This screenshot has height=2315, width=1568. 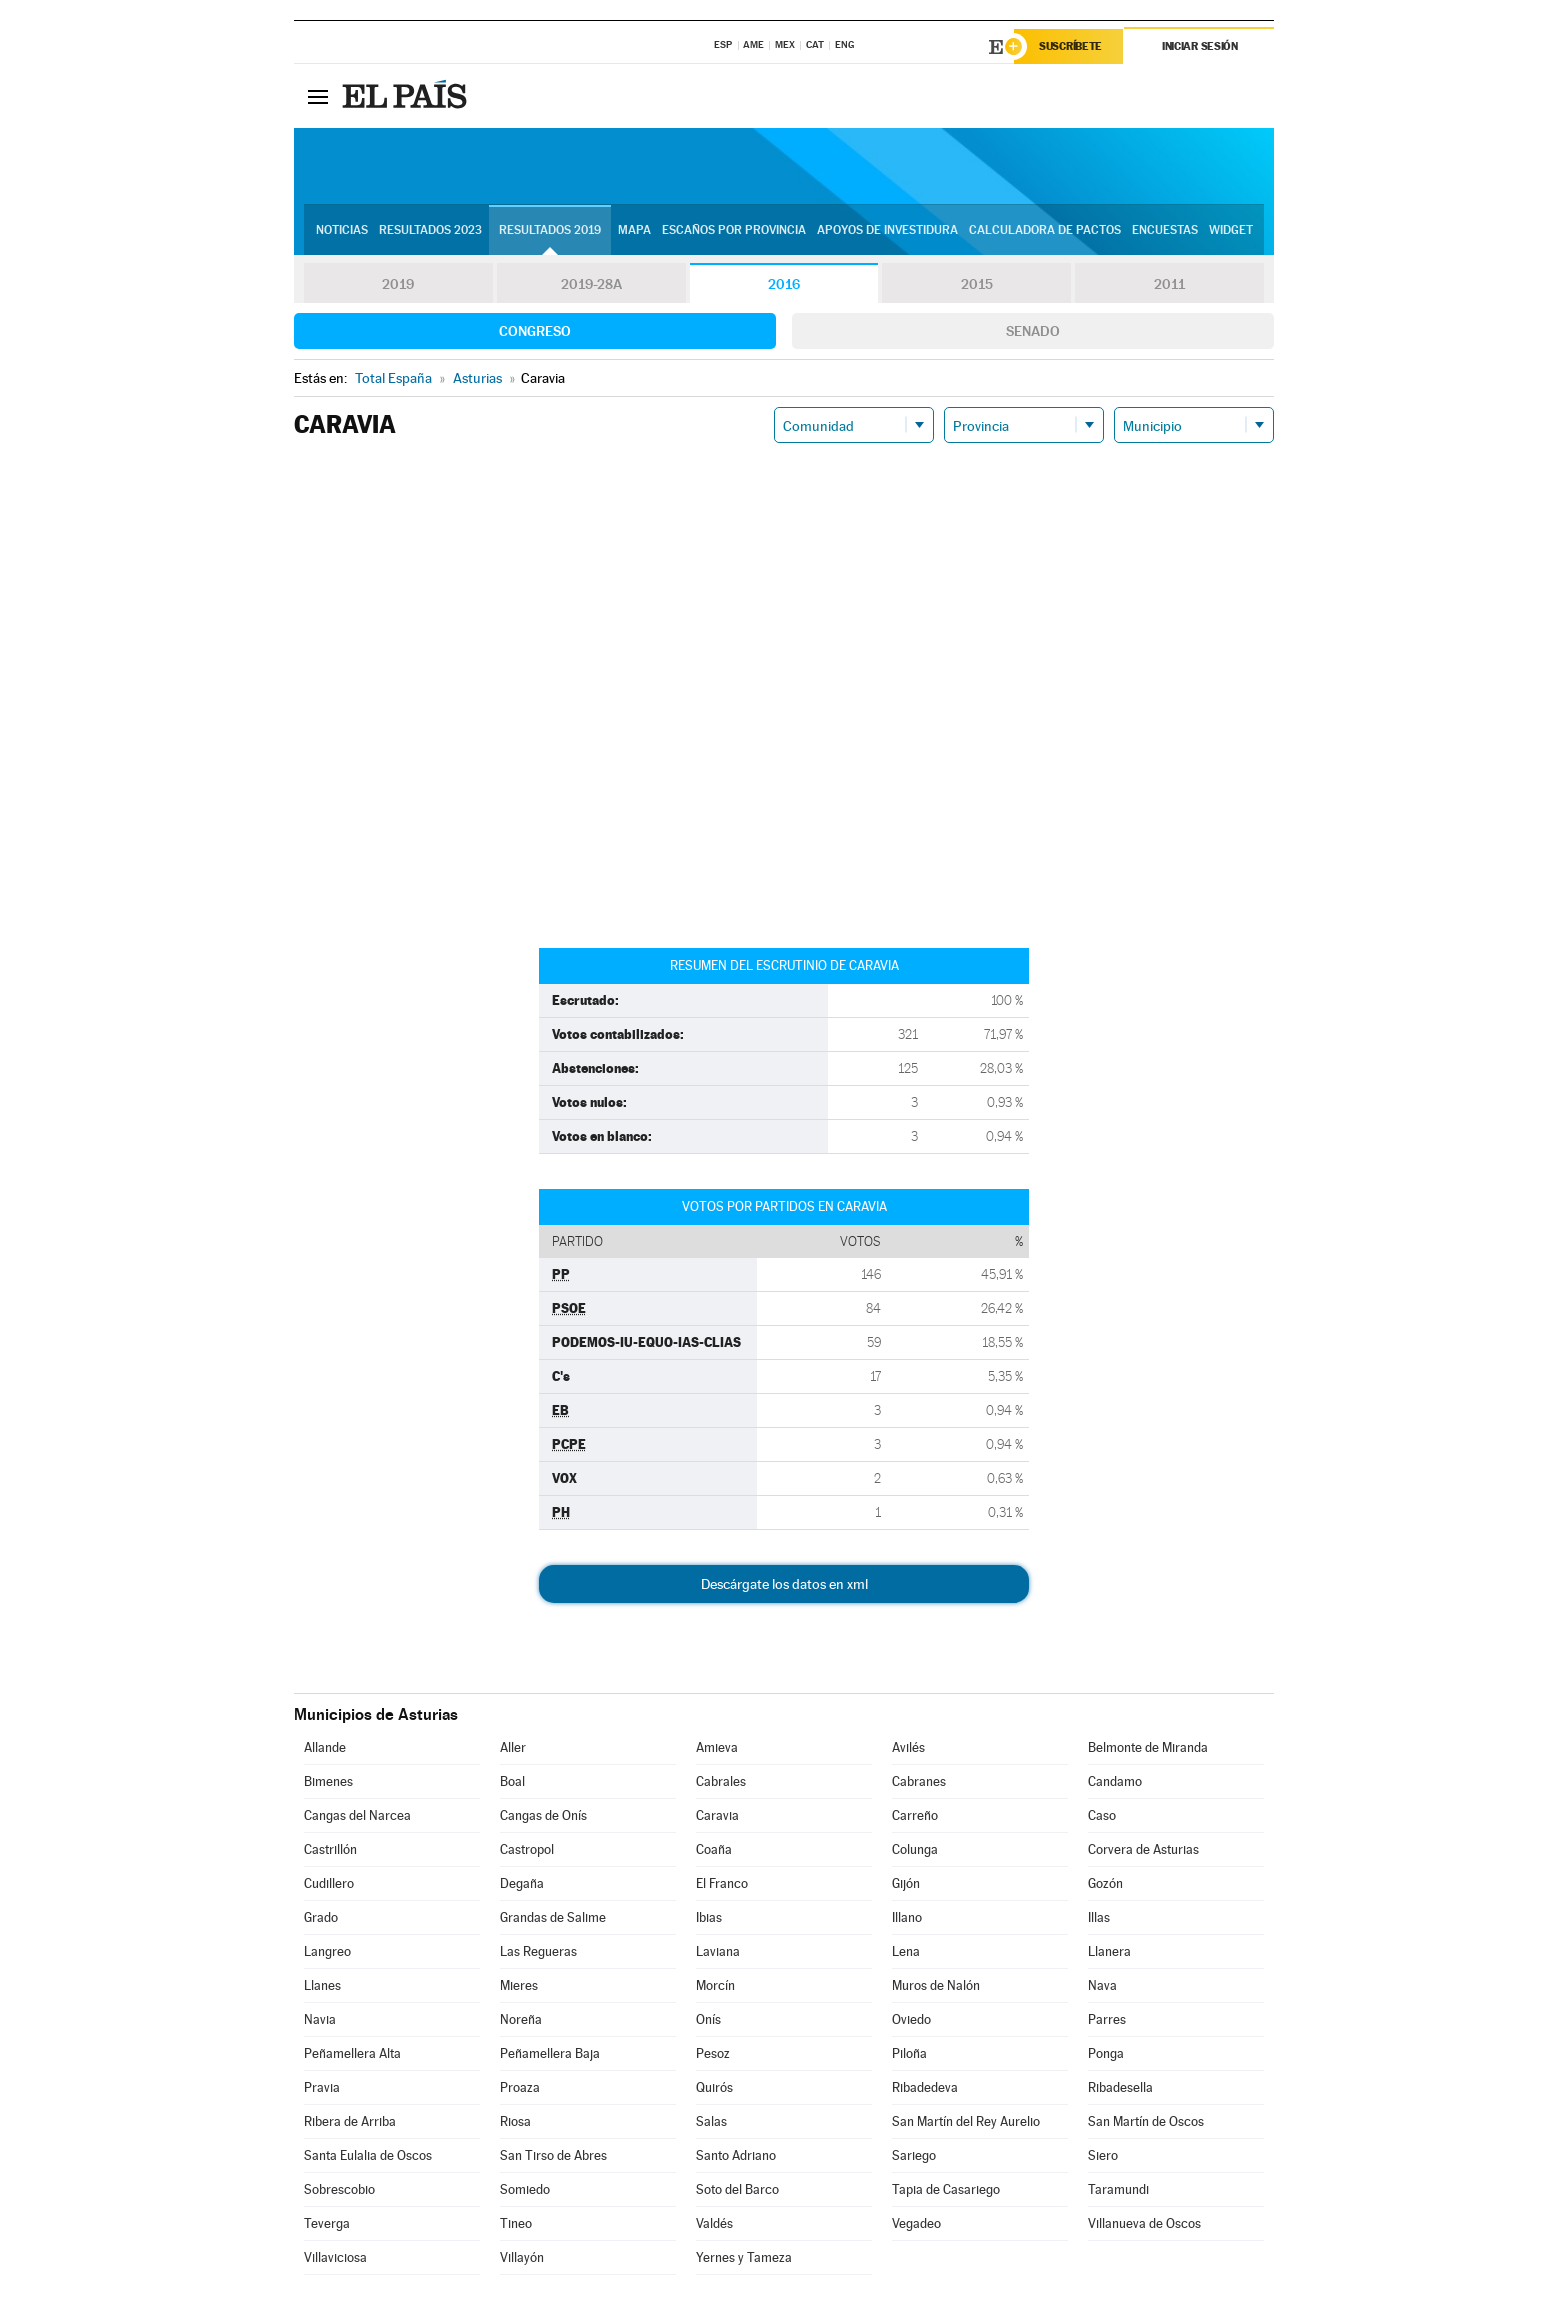 I want to click on Illano, so click(x=907, y=1917).